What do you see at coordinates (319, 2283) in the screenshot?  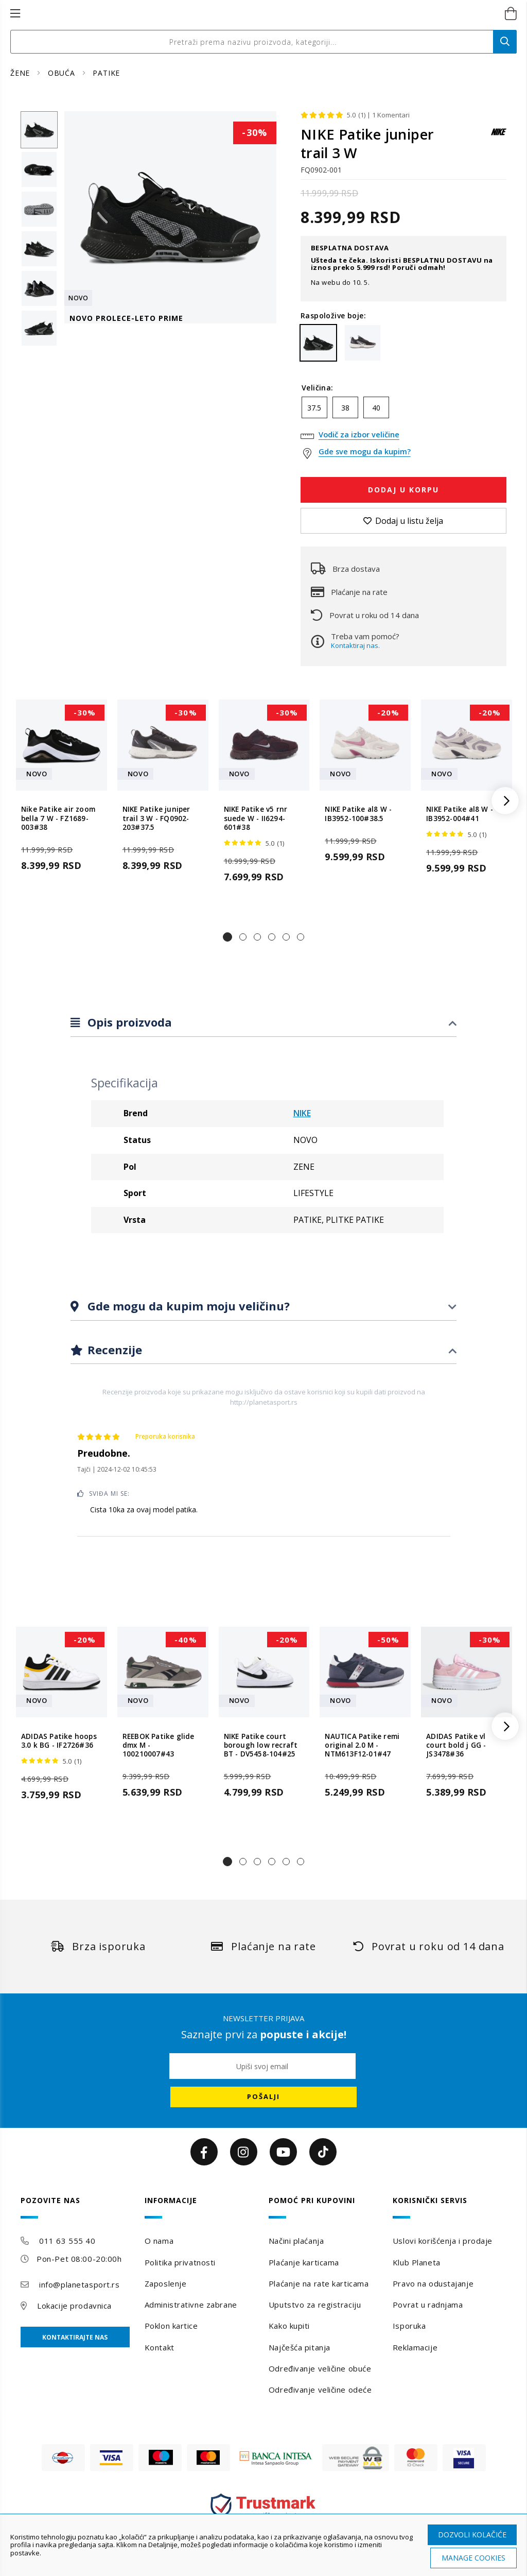 I see `Plaćanje na rate karticama` at bounding box center [319, 2283].